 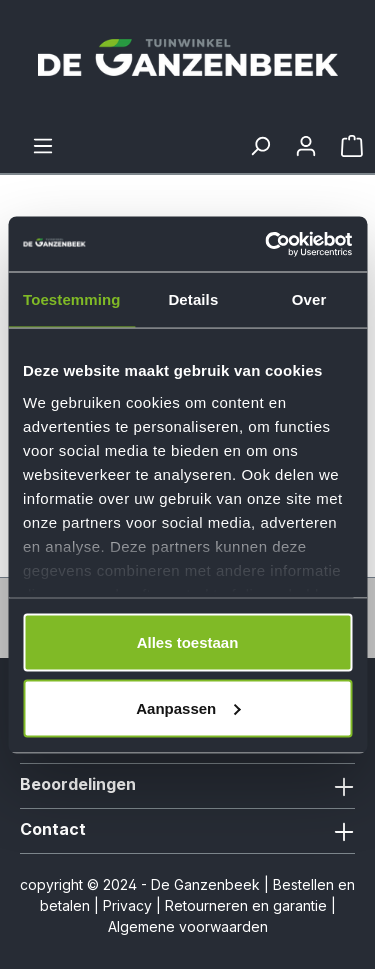 I want to click on [Zoeken], so click(x=260, y=146).